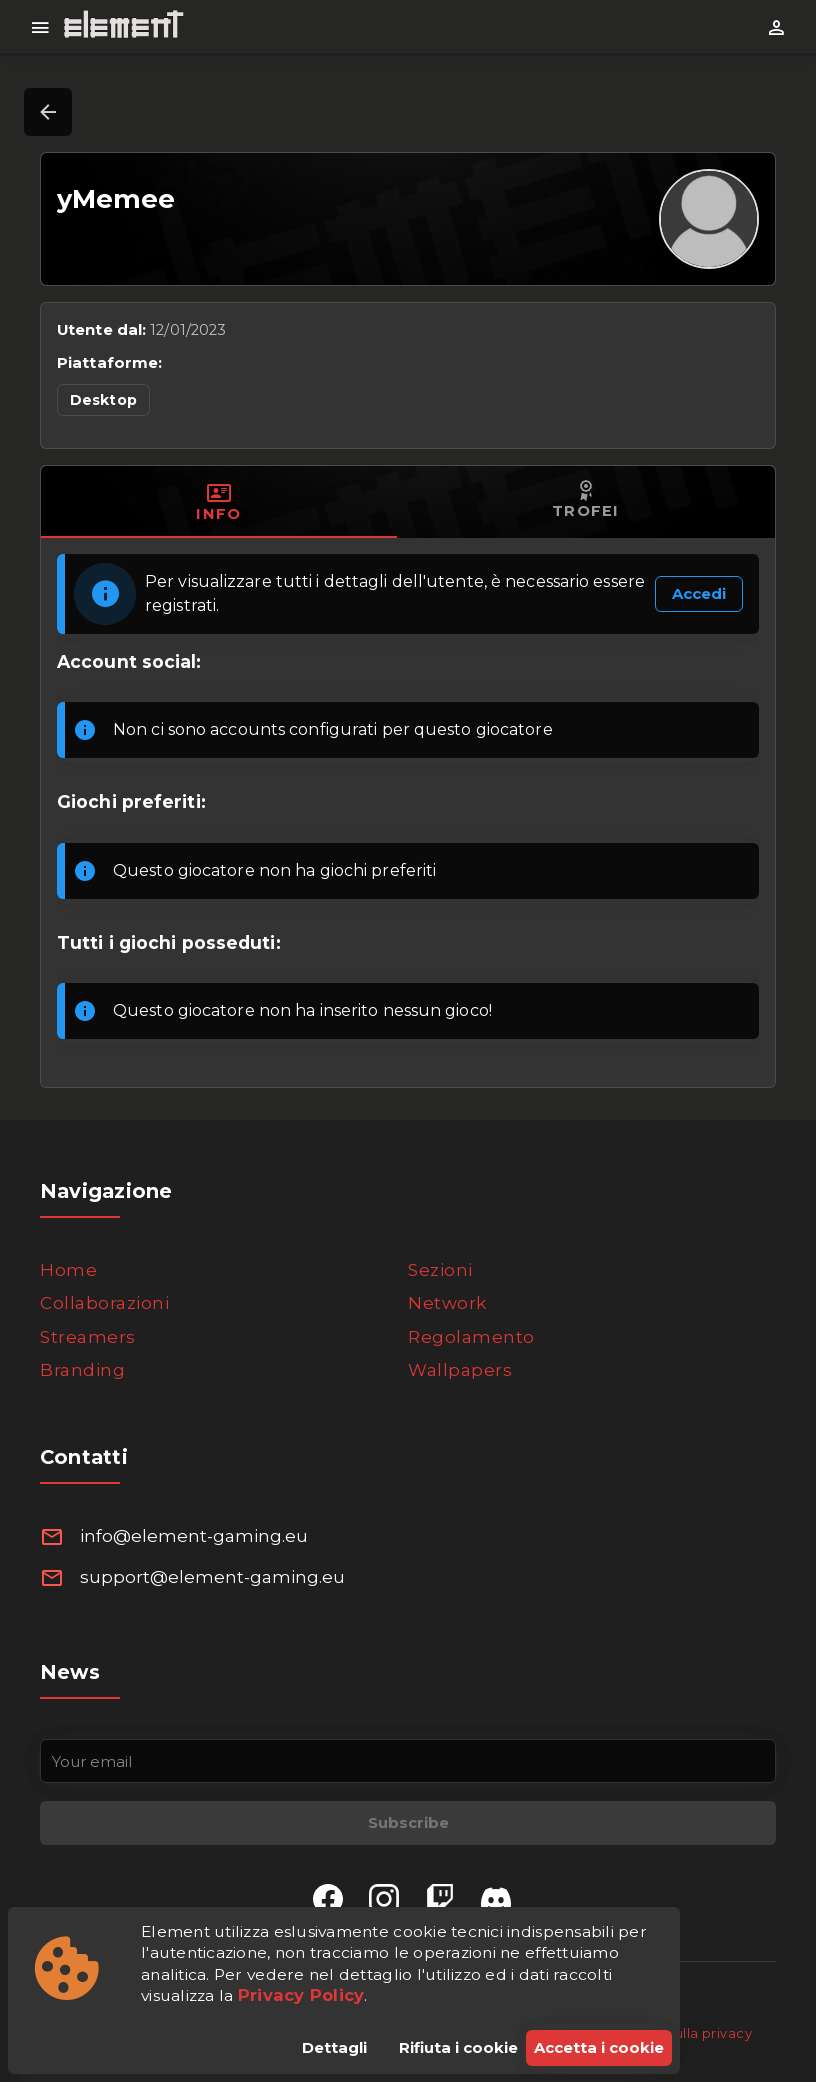  Describe the element at coordinates (460, 1370) in the screenshot. I see `Wallpapers` at that location.